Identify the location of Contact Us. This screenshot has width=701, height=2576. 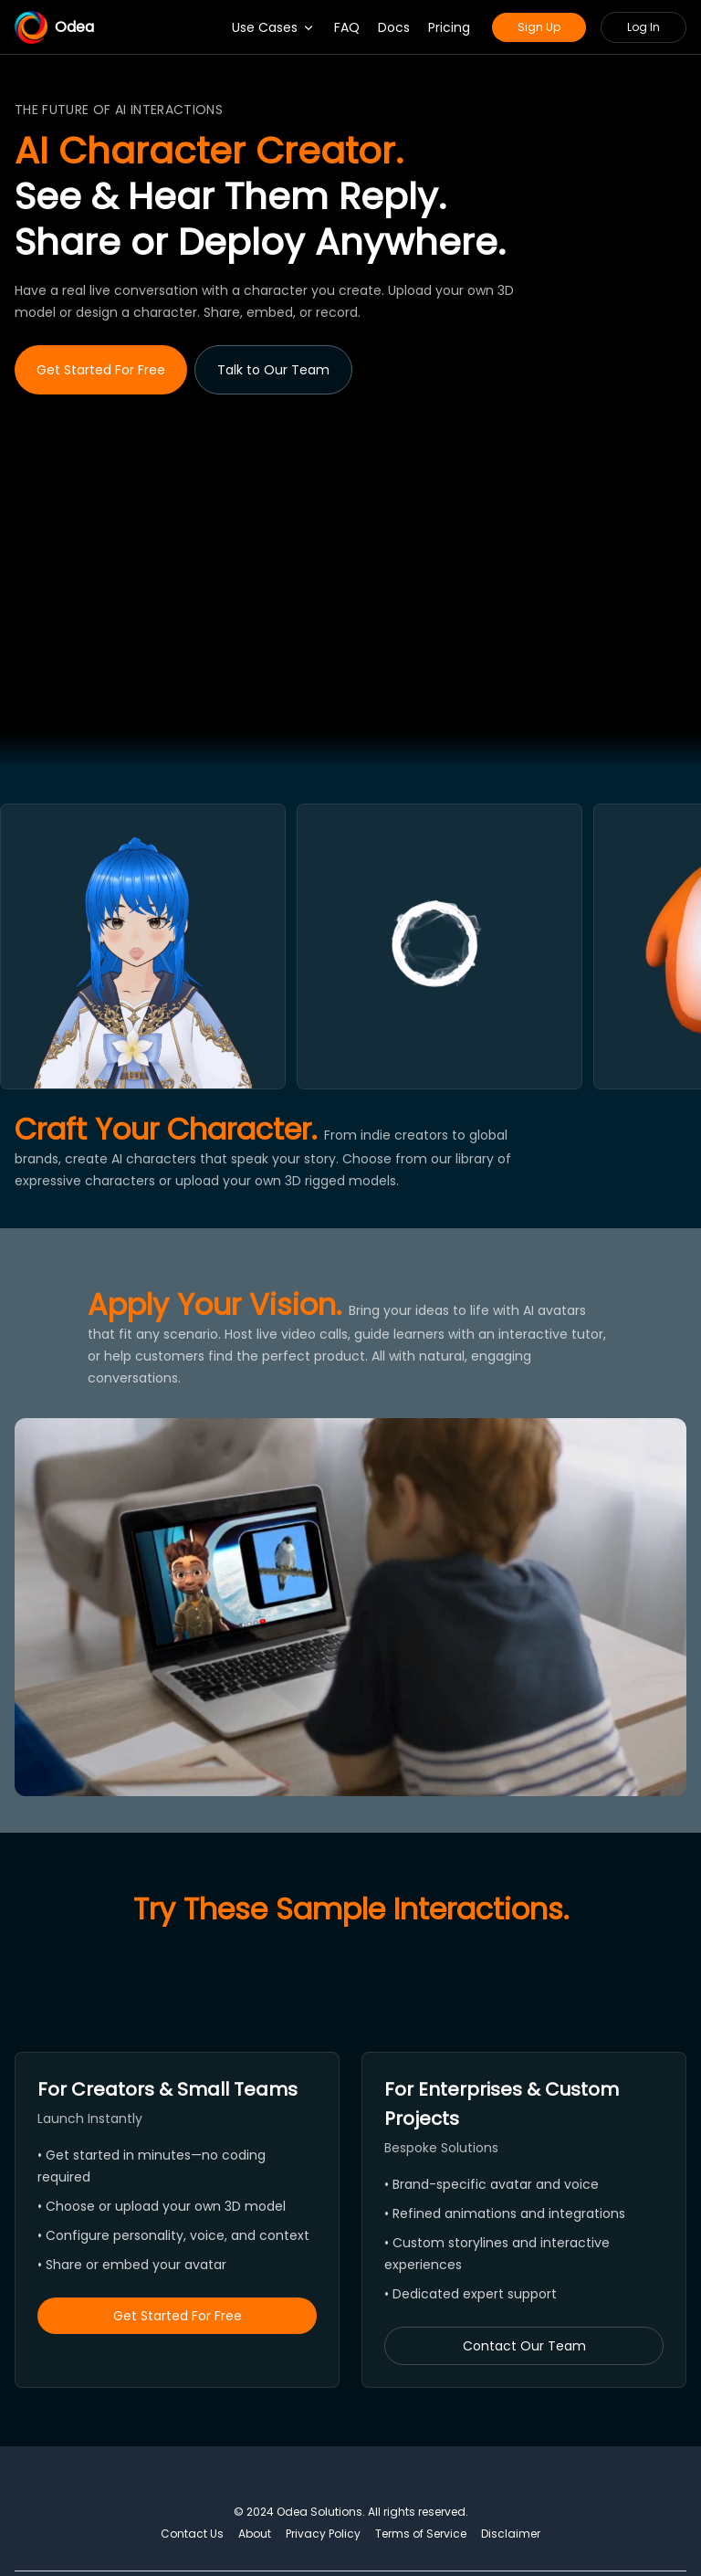
(192, 2534).